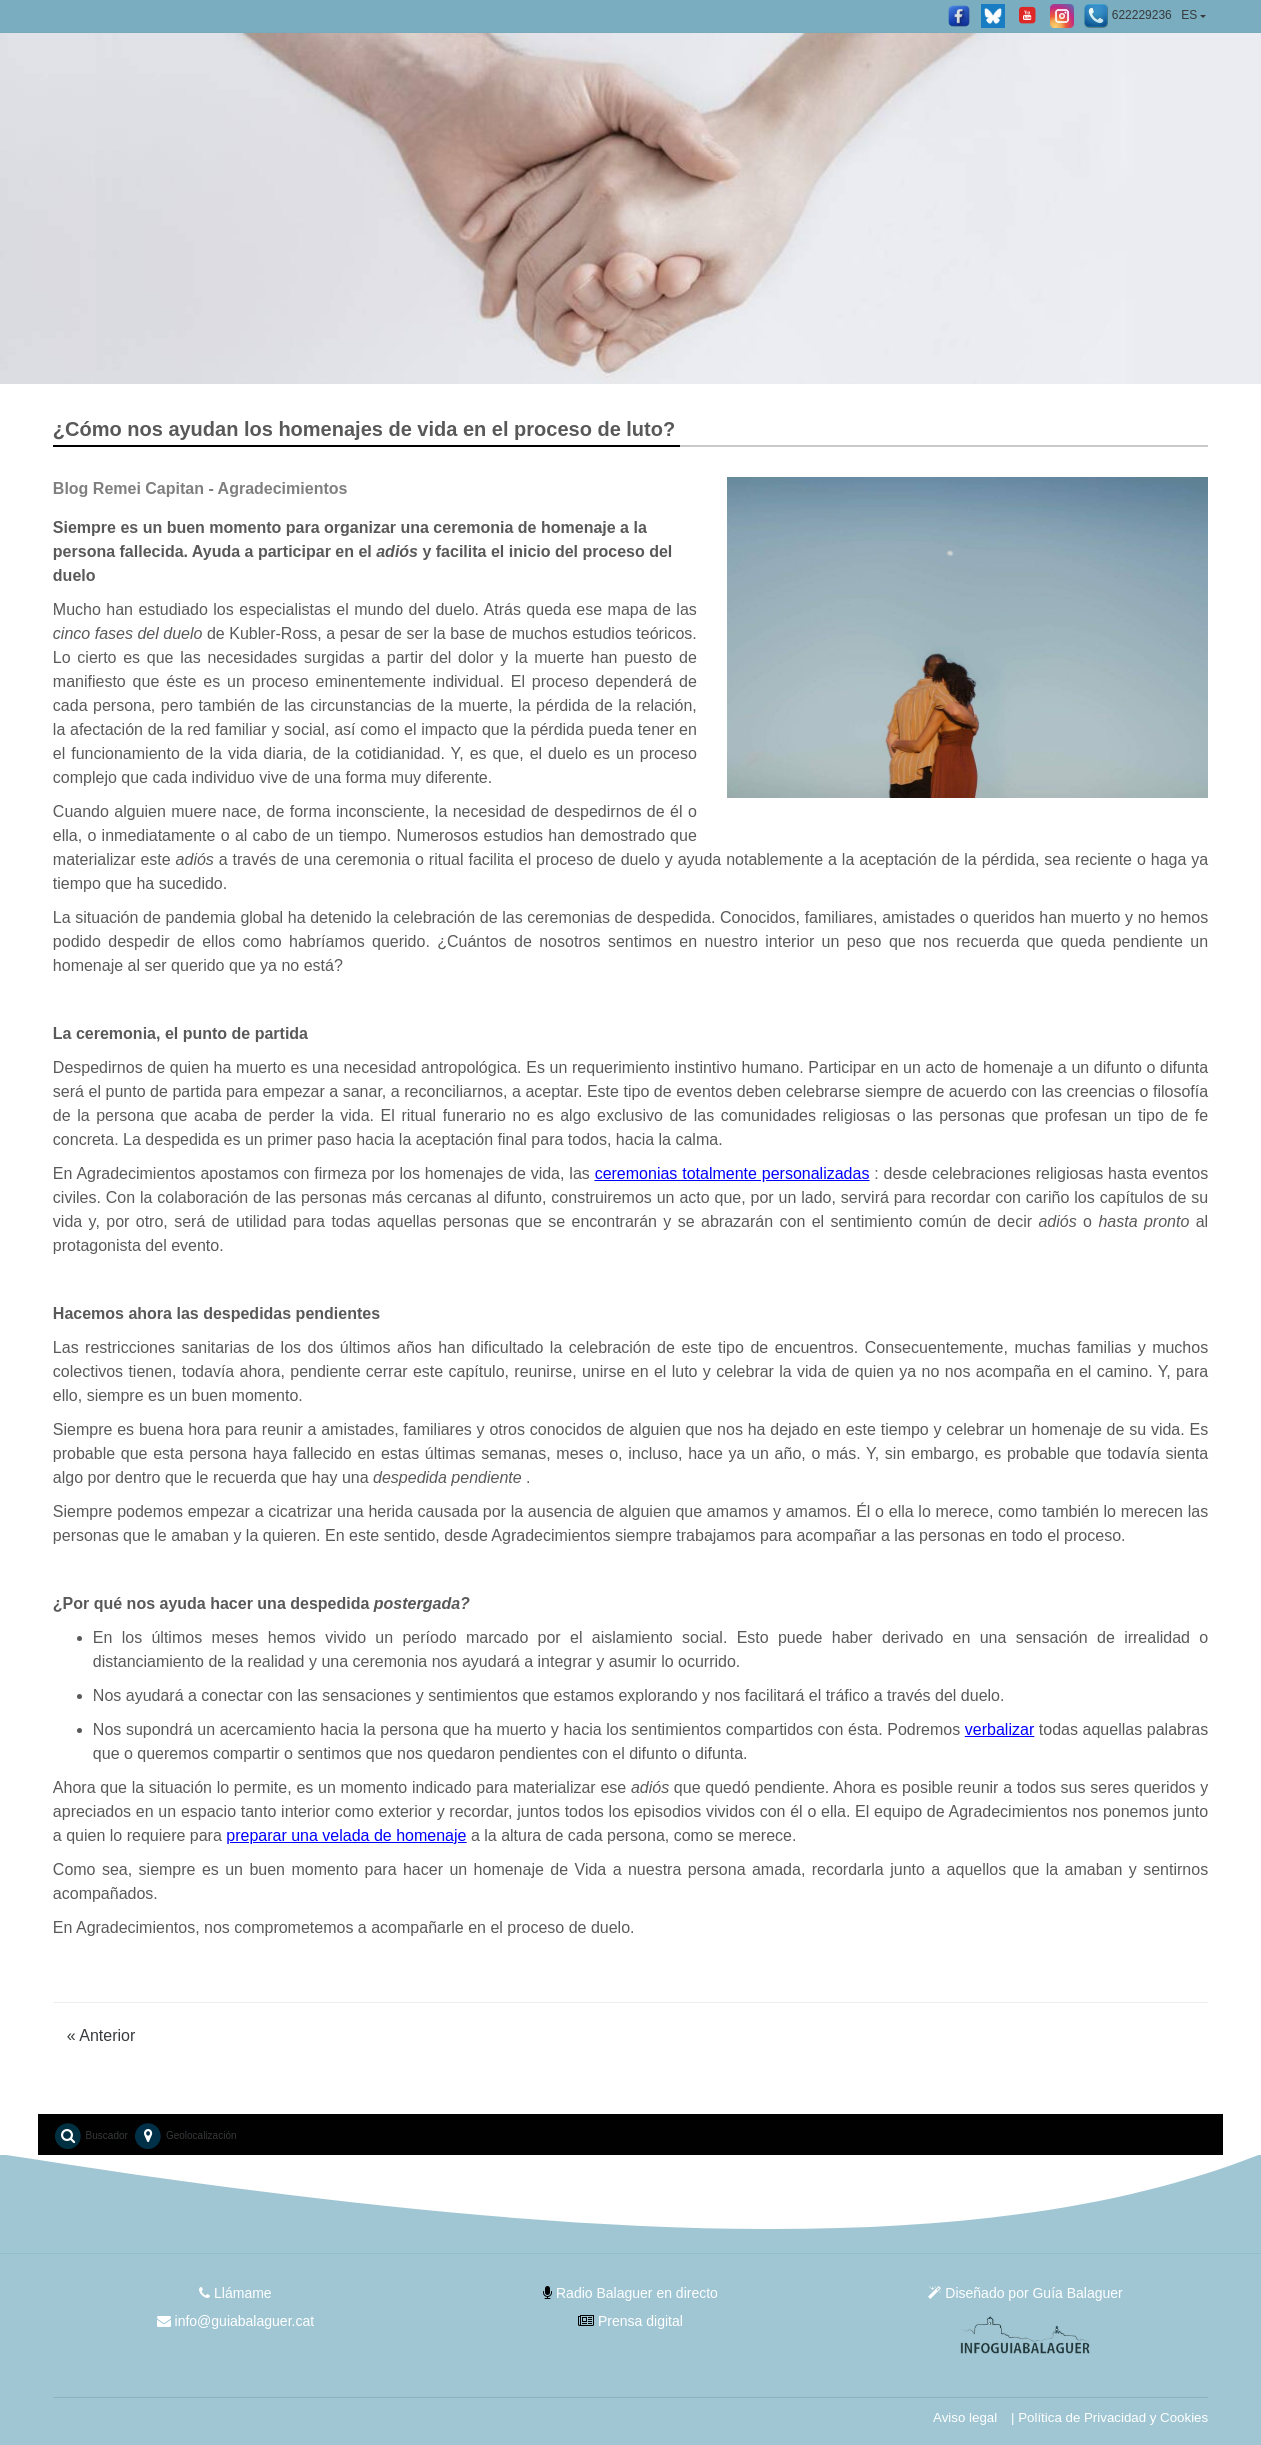  I want to click on Radio Balaguer en directo, so click(630, 2293).